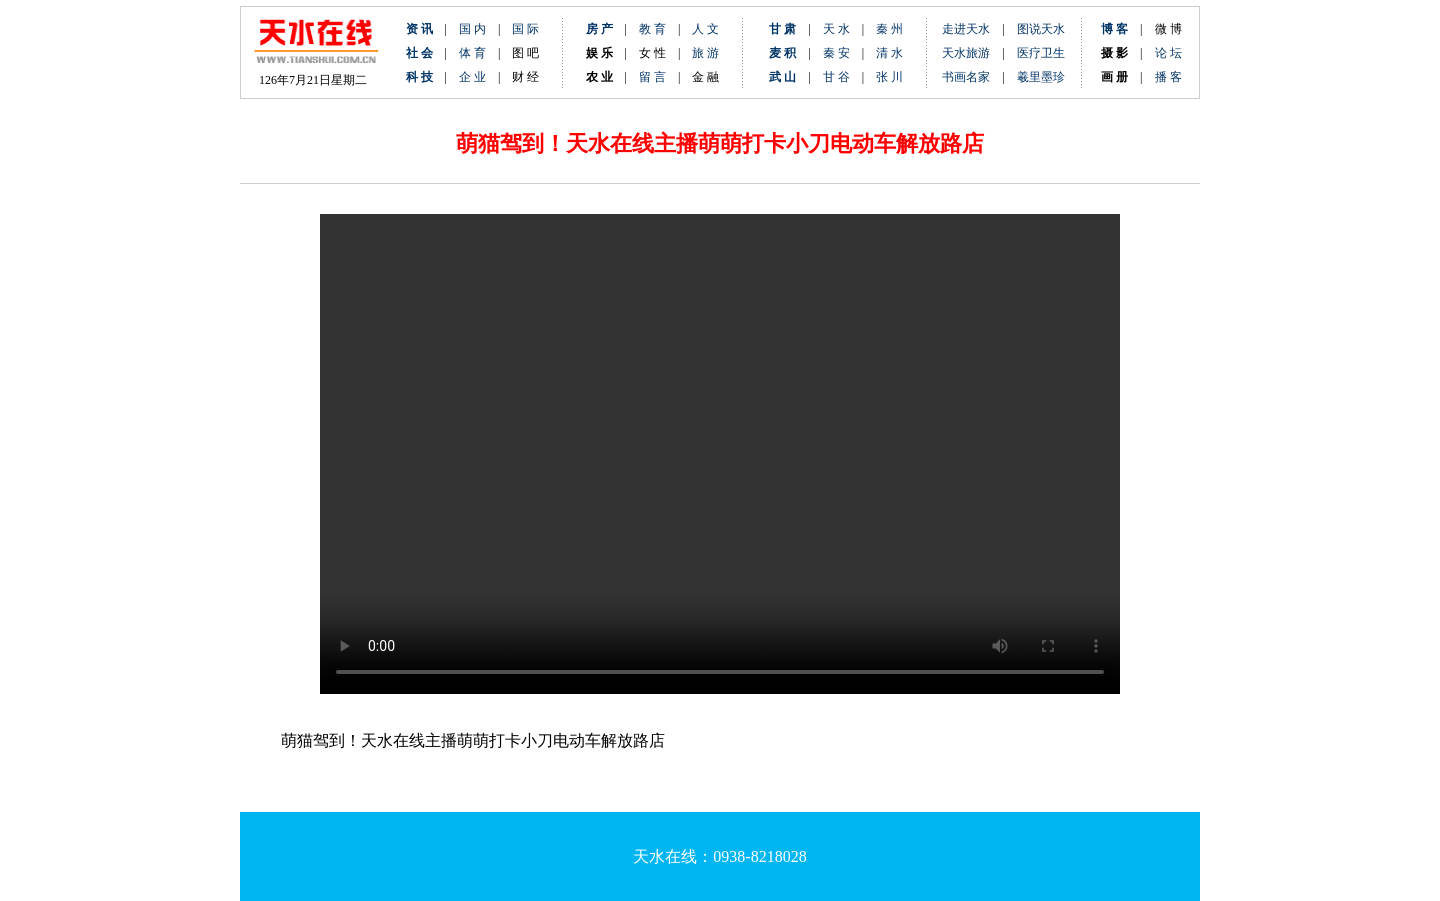  I want to click on 播 客, so click(1168, 77).